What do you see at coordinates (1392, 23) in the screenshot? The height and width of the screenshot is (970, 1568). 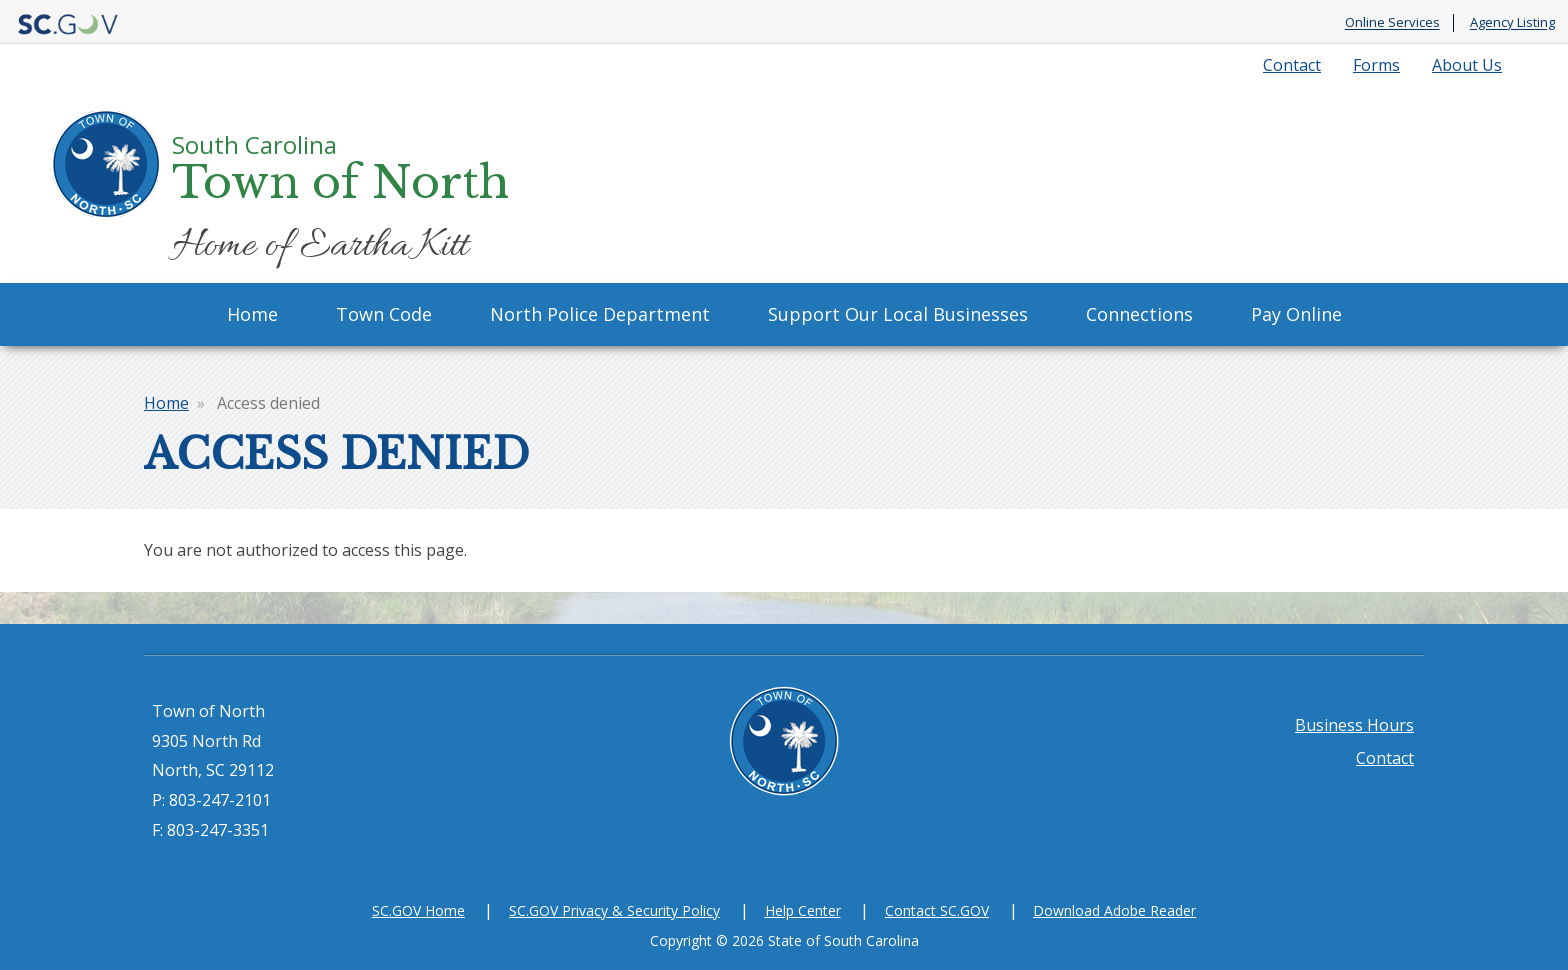 I see `Online Services` at bounding box center [1392, 23].